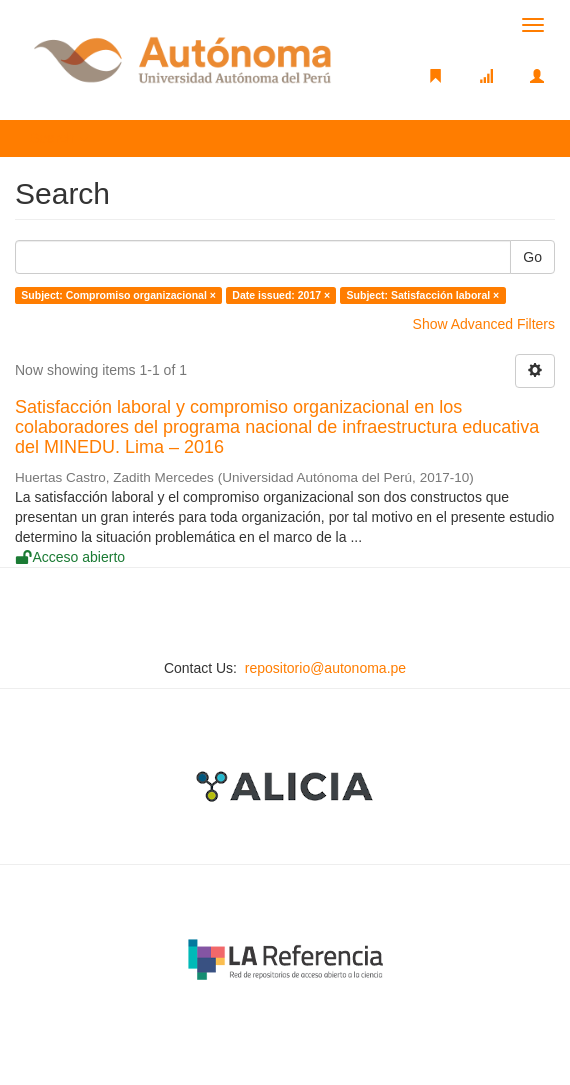  What do you see at coordinates (281, 295) in the screenshot?
I see `Date issued: 2017 ×` at bounding box center [281, 295].